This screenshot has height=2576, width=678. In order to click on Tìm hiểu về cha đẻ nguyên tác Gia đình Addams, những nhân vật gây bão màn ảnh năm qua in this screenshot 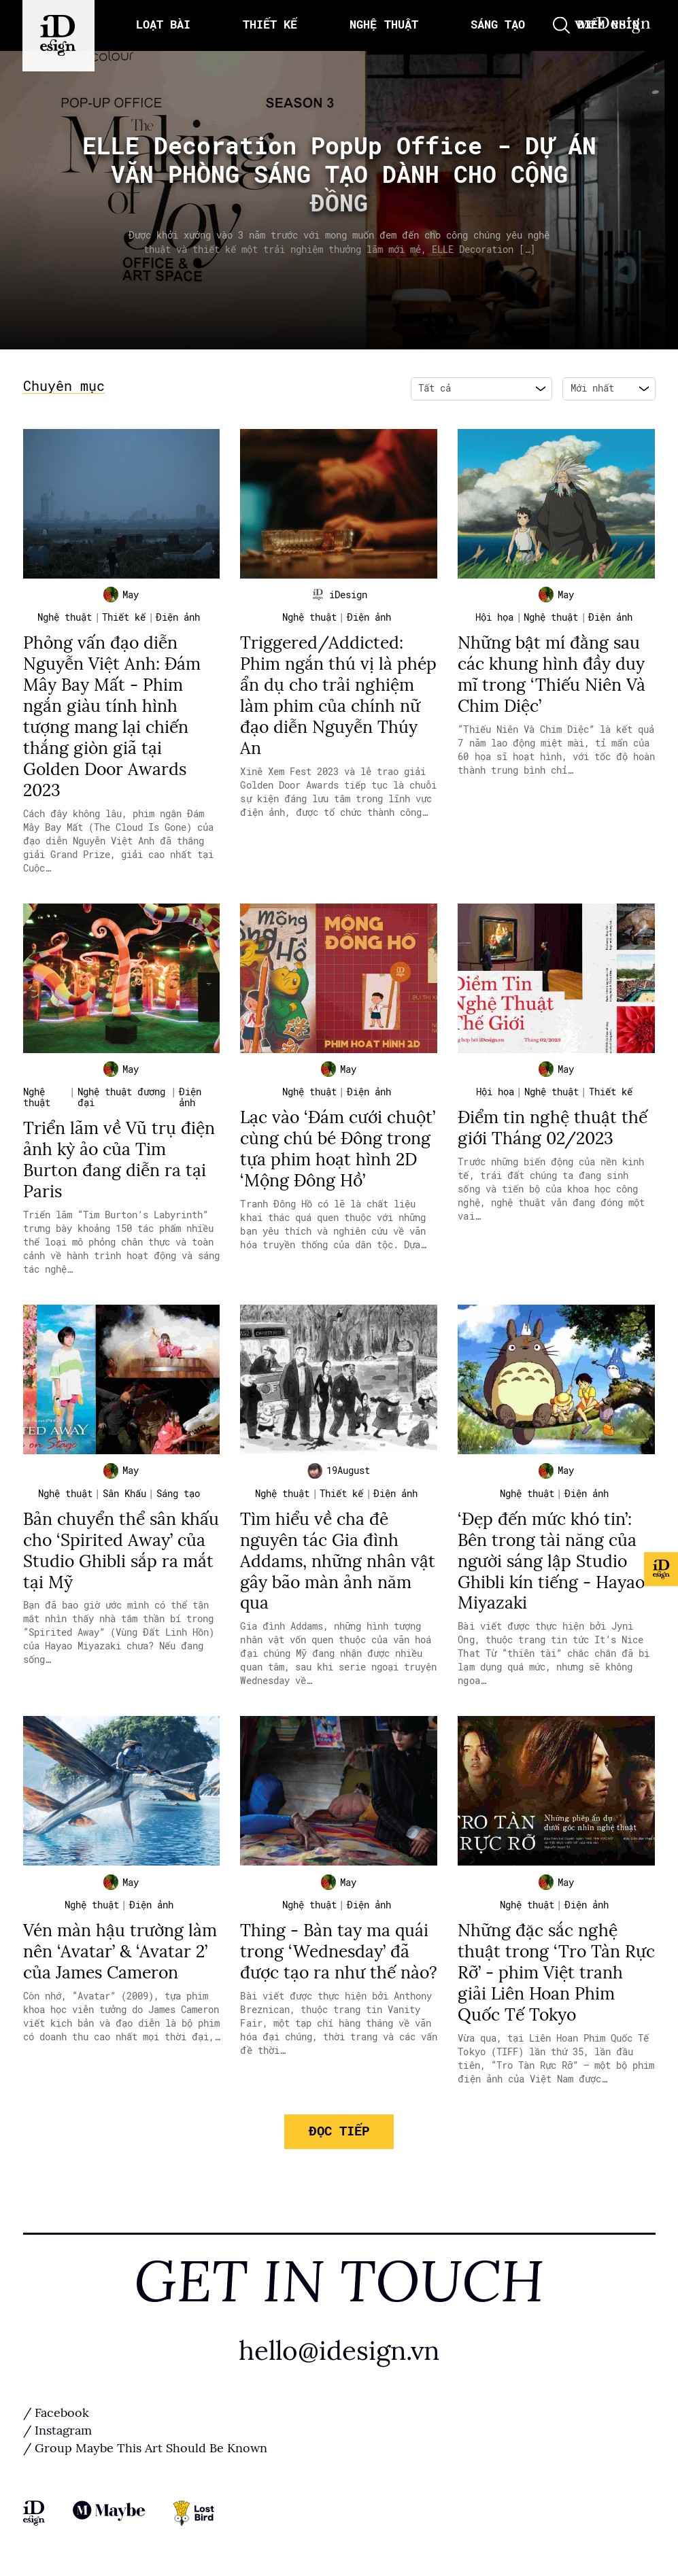, I will do `click(338, 1561)`.